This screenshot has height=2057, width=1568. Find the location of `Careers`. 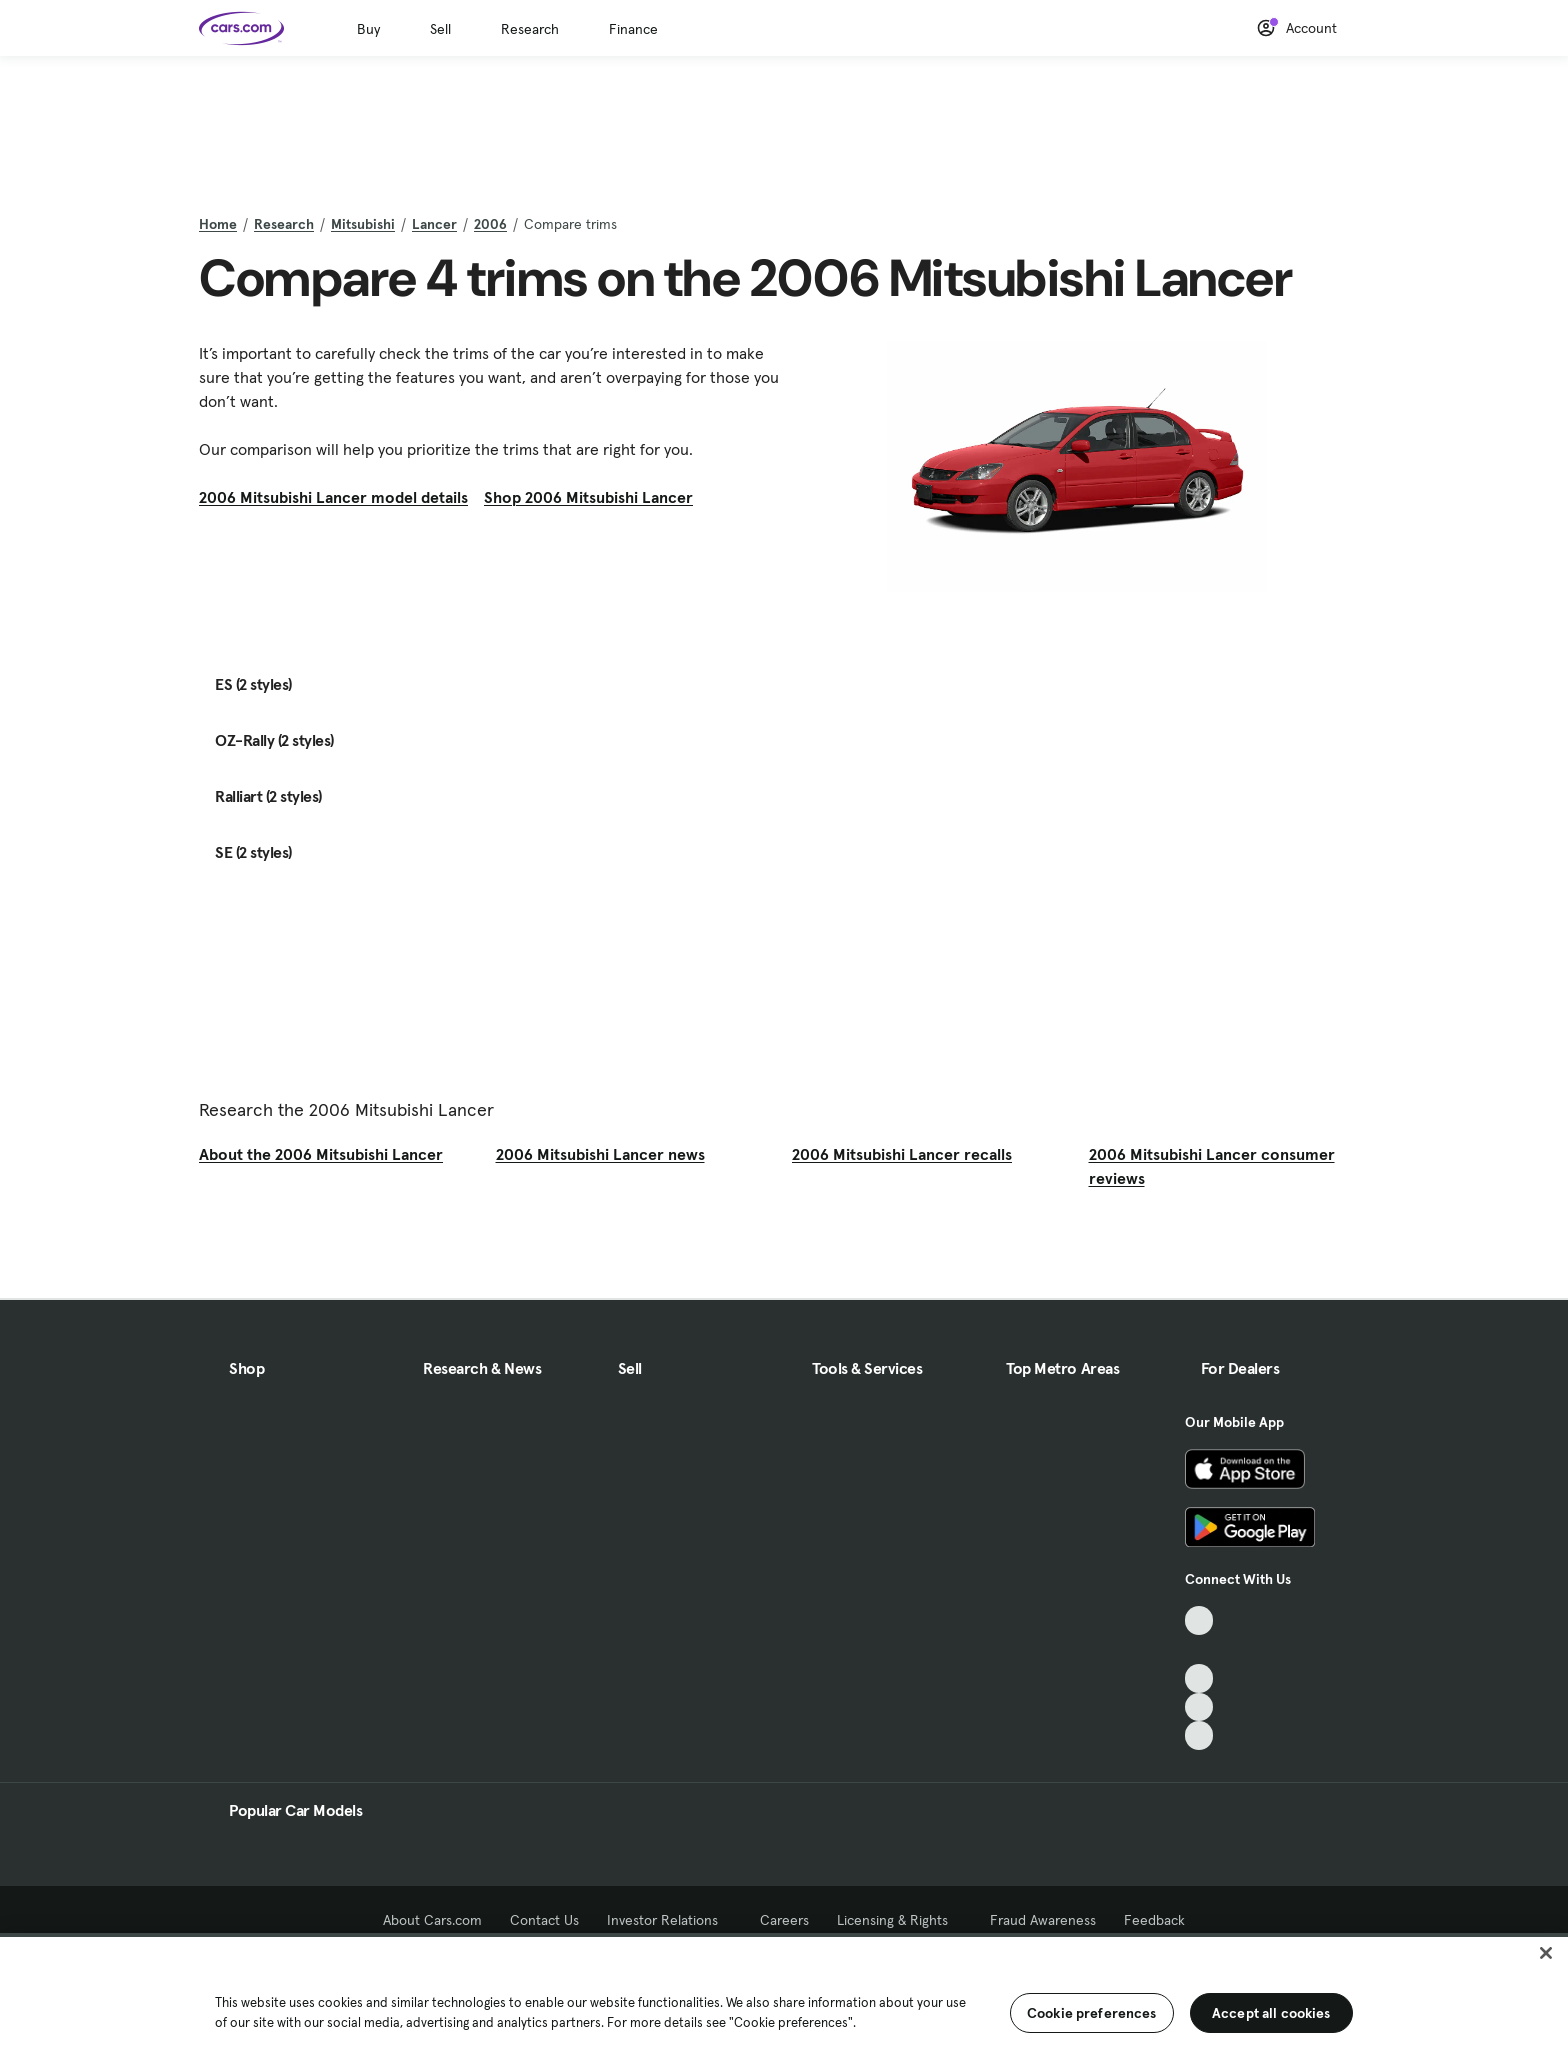

Careers is located at coordinates (784, 1920).